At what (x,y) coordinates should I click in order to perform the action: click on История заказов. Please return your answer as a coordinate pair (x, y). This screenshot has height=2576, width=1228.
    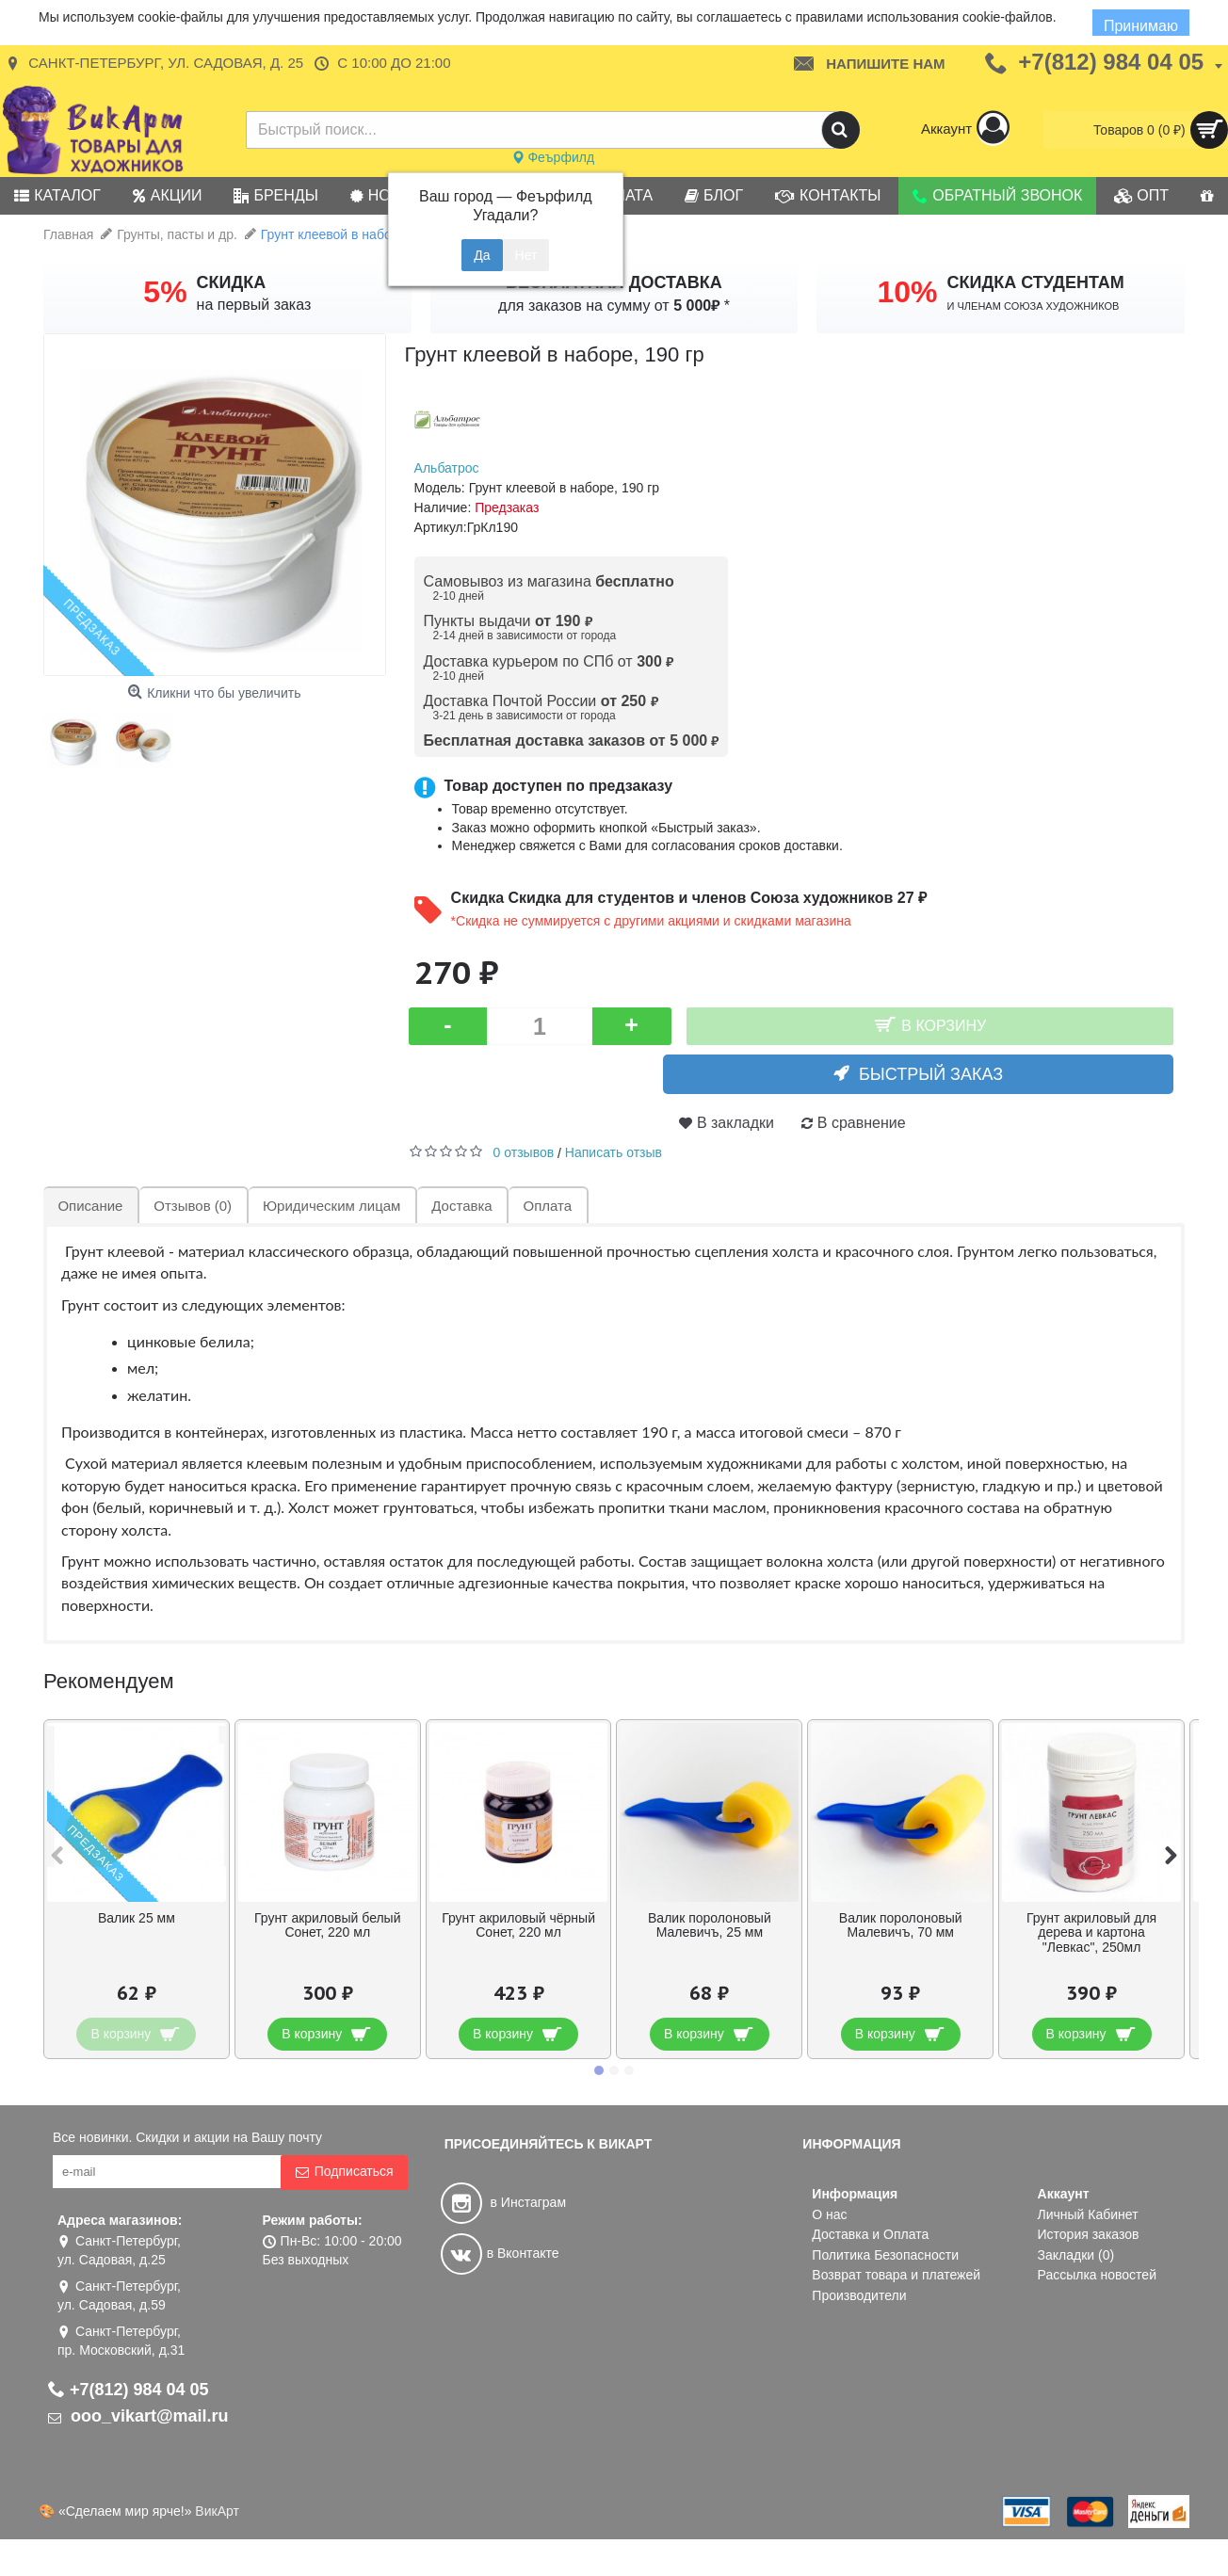
    Looking at the image, I should click on (1088, 2234).